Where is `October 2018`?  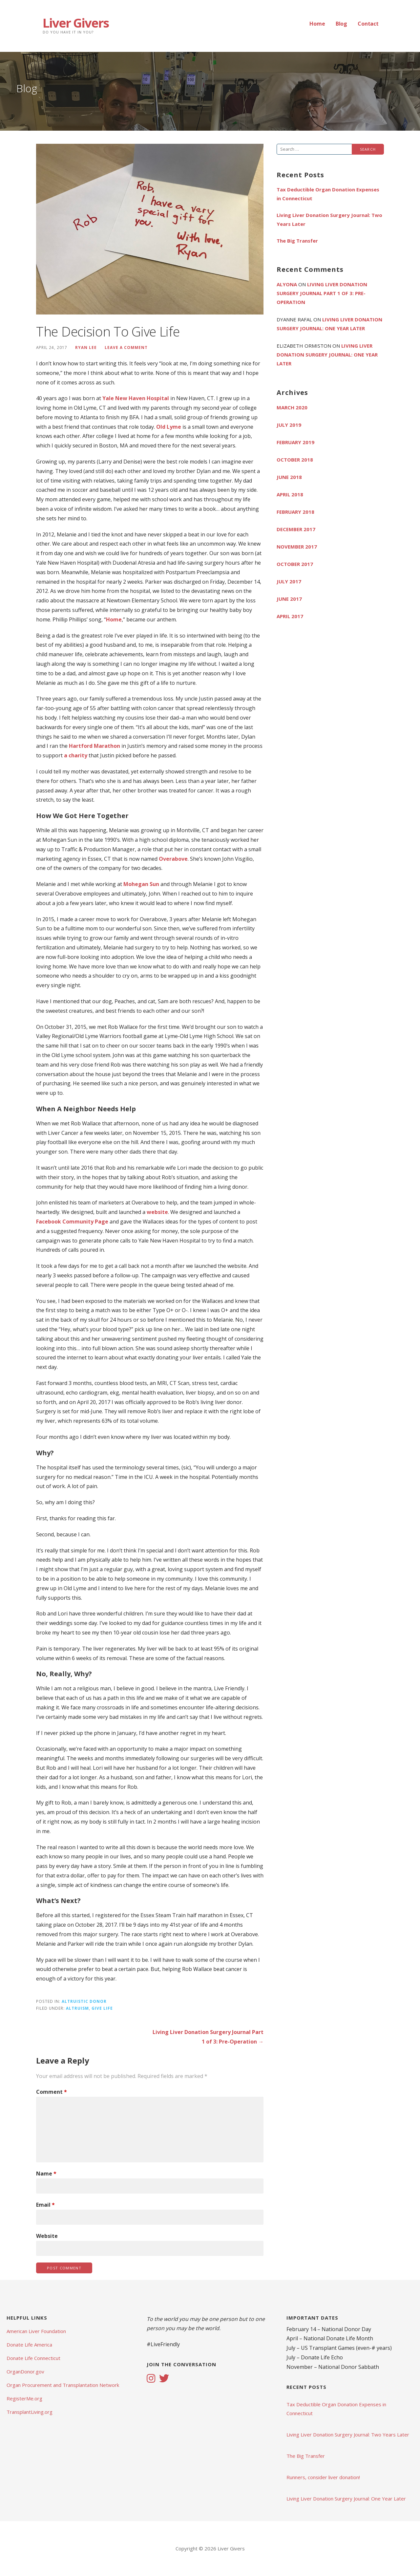
October 2018 is located at coordinates (295, 459).